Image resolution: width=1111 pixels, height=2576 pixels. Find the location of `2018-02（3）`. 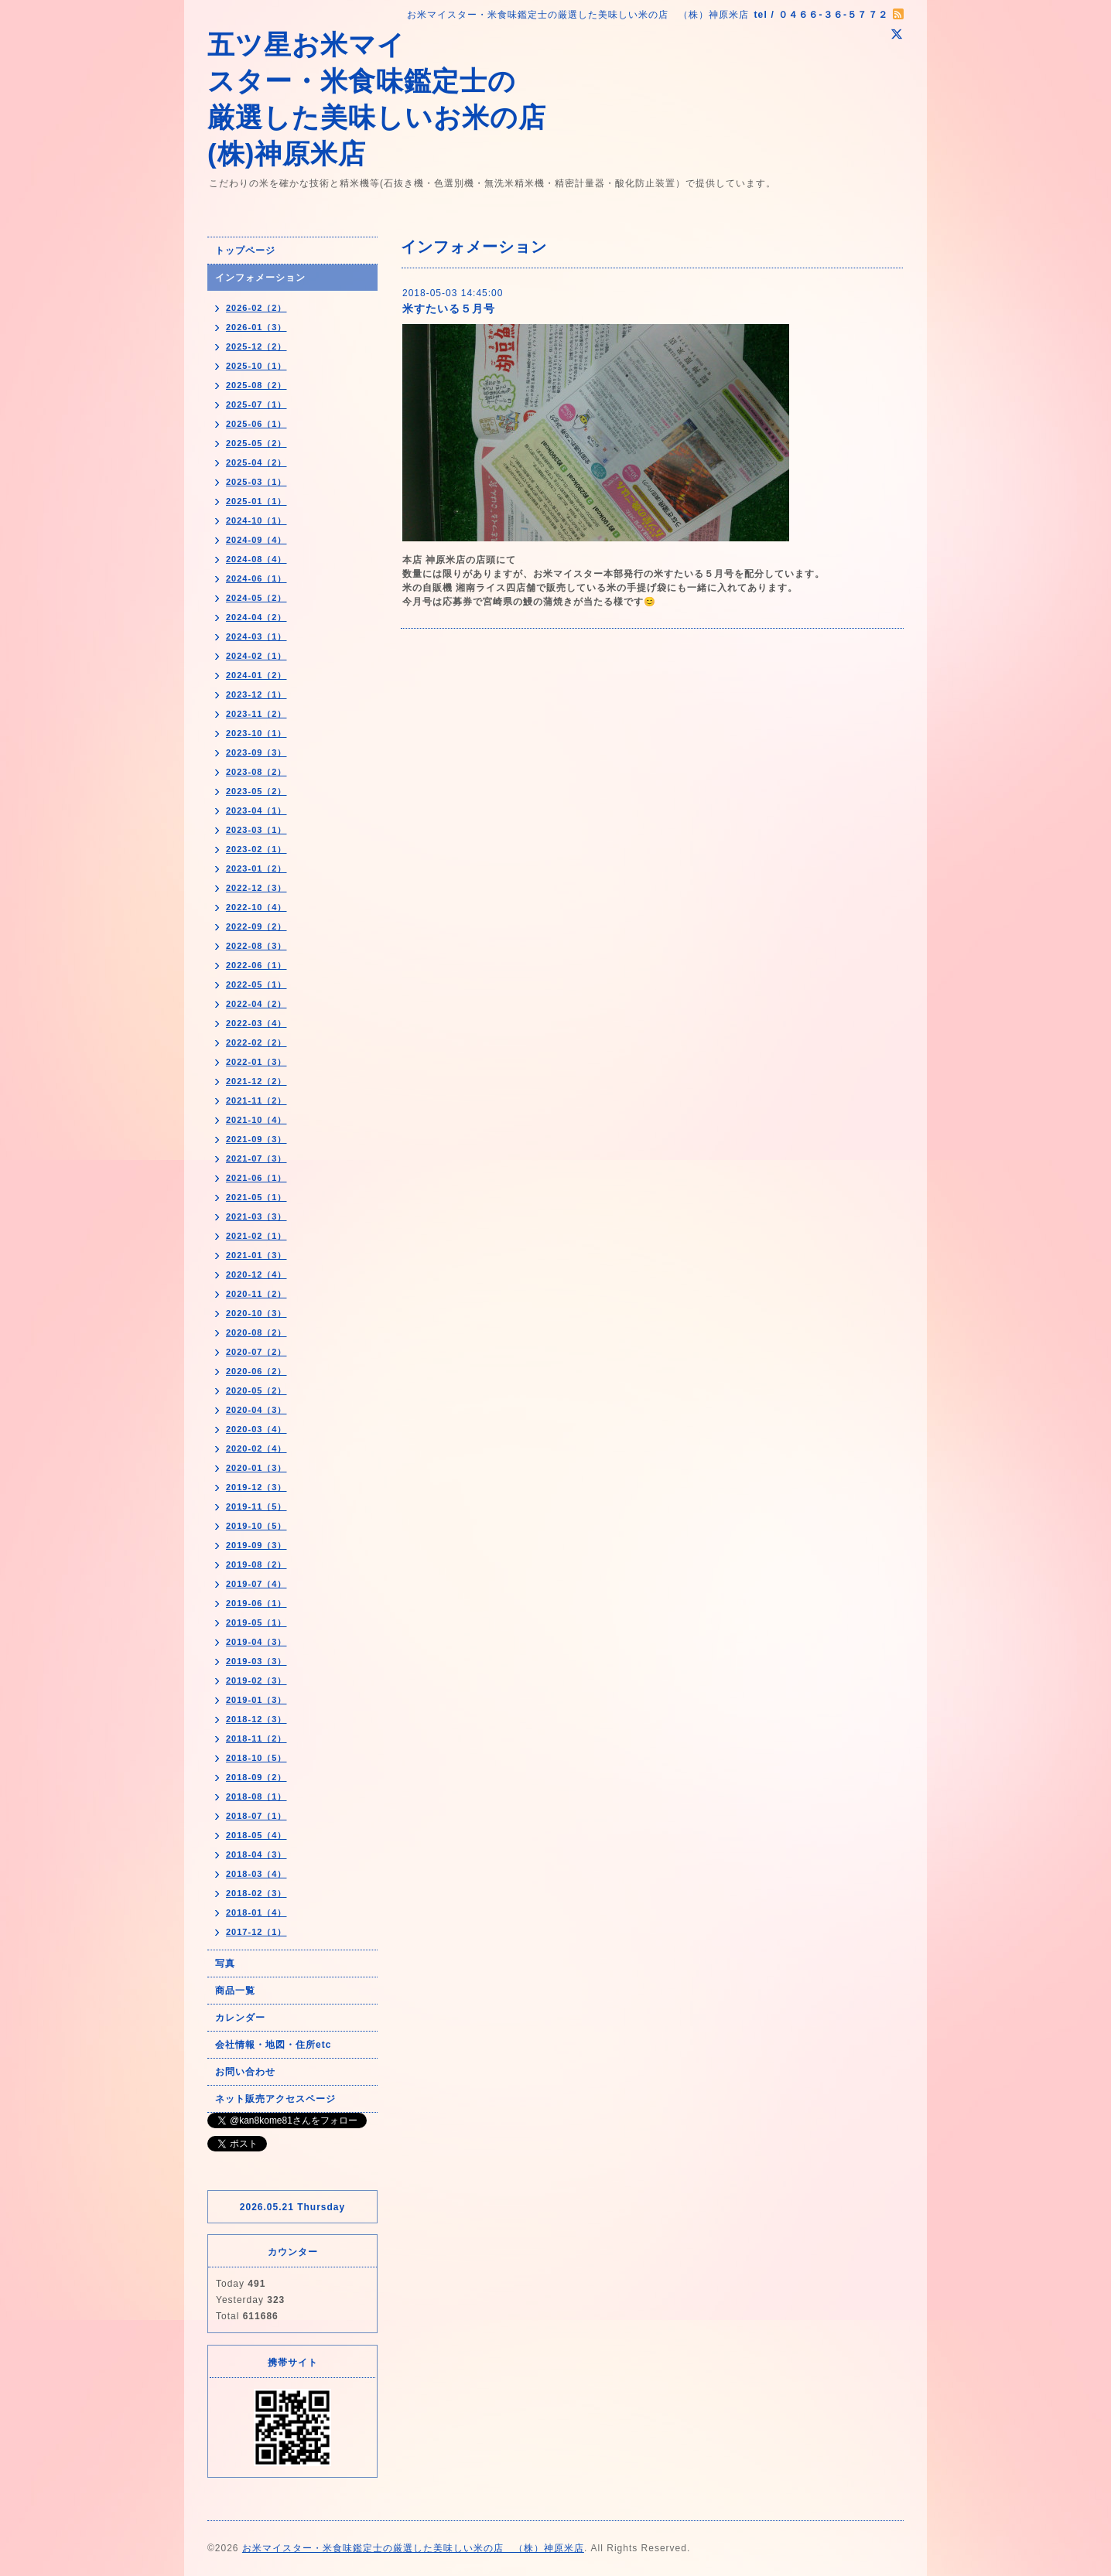

2018-02（3） is located at coordinates (256, 1893).